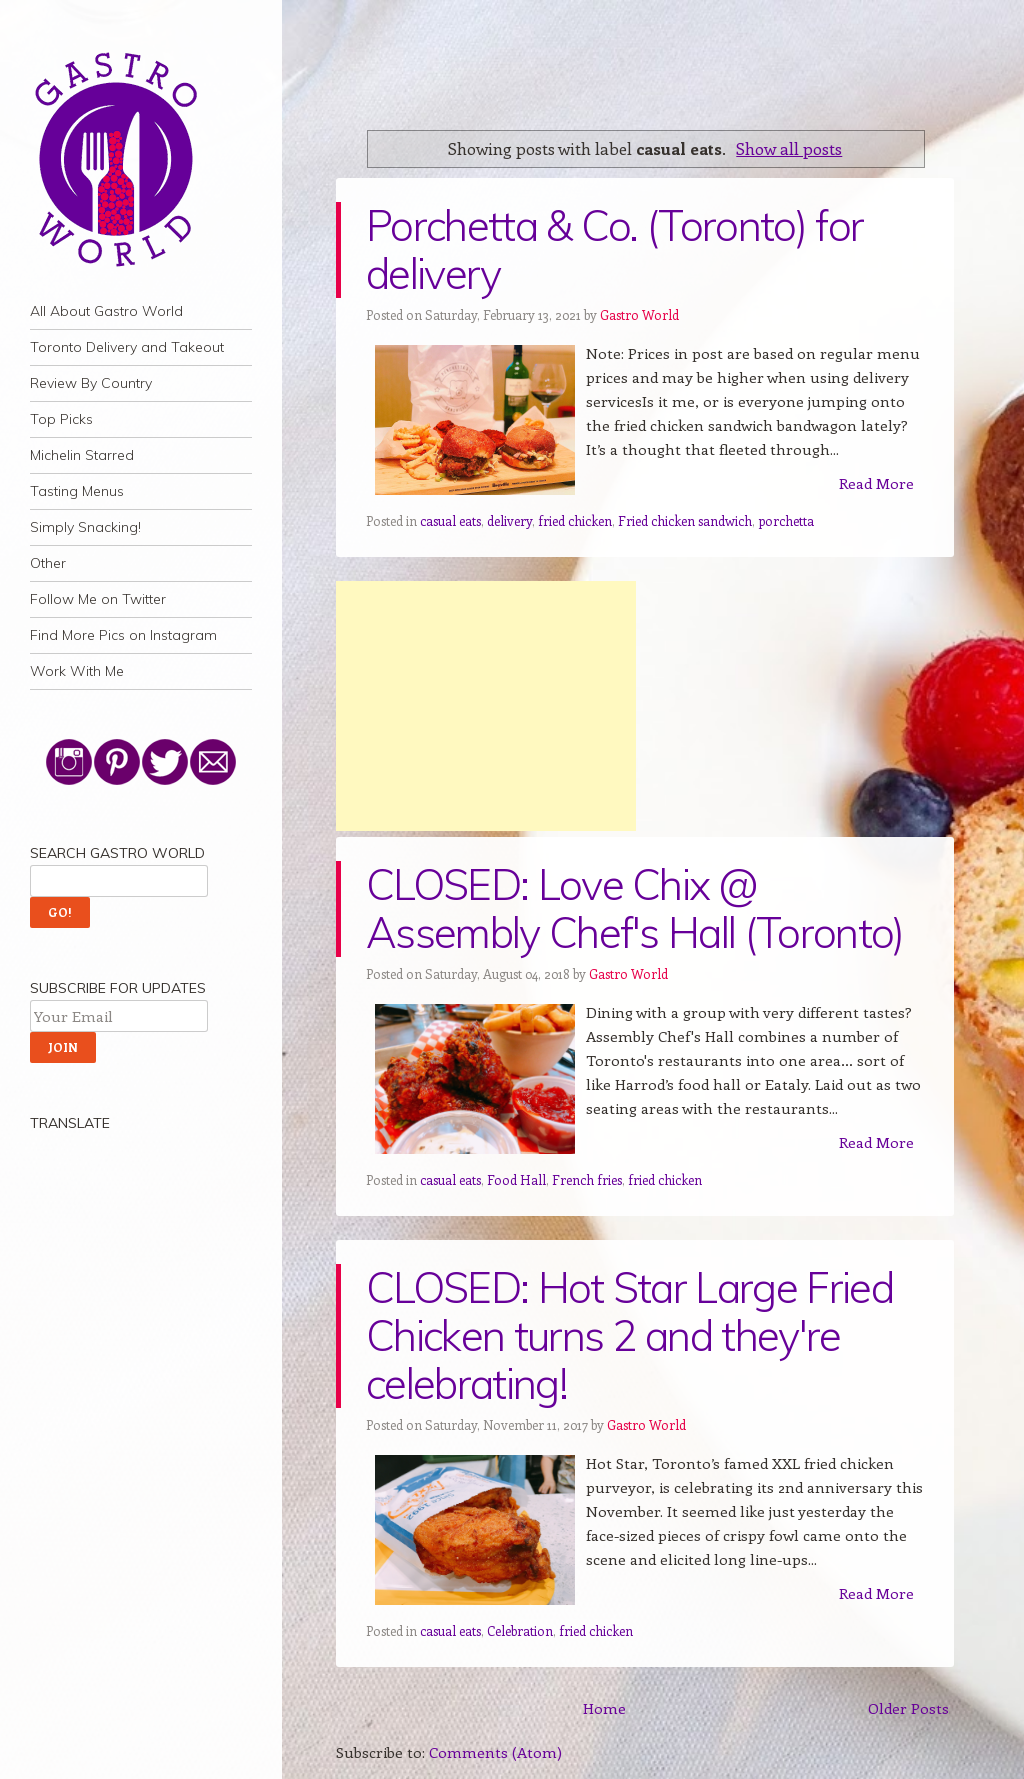  What do you see at coordinates (575, 520) in the screenshot?
I see `fried chicken` at bounding box center [575, 520].